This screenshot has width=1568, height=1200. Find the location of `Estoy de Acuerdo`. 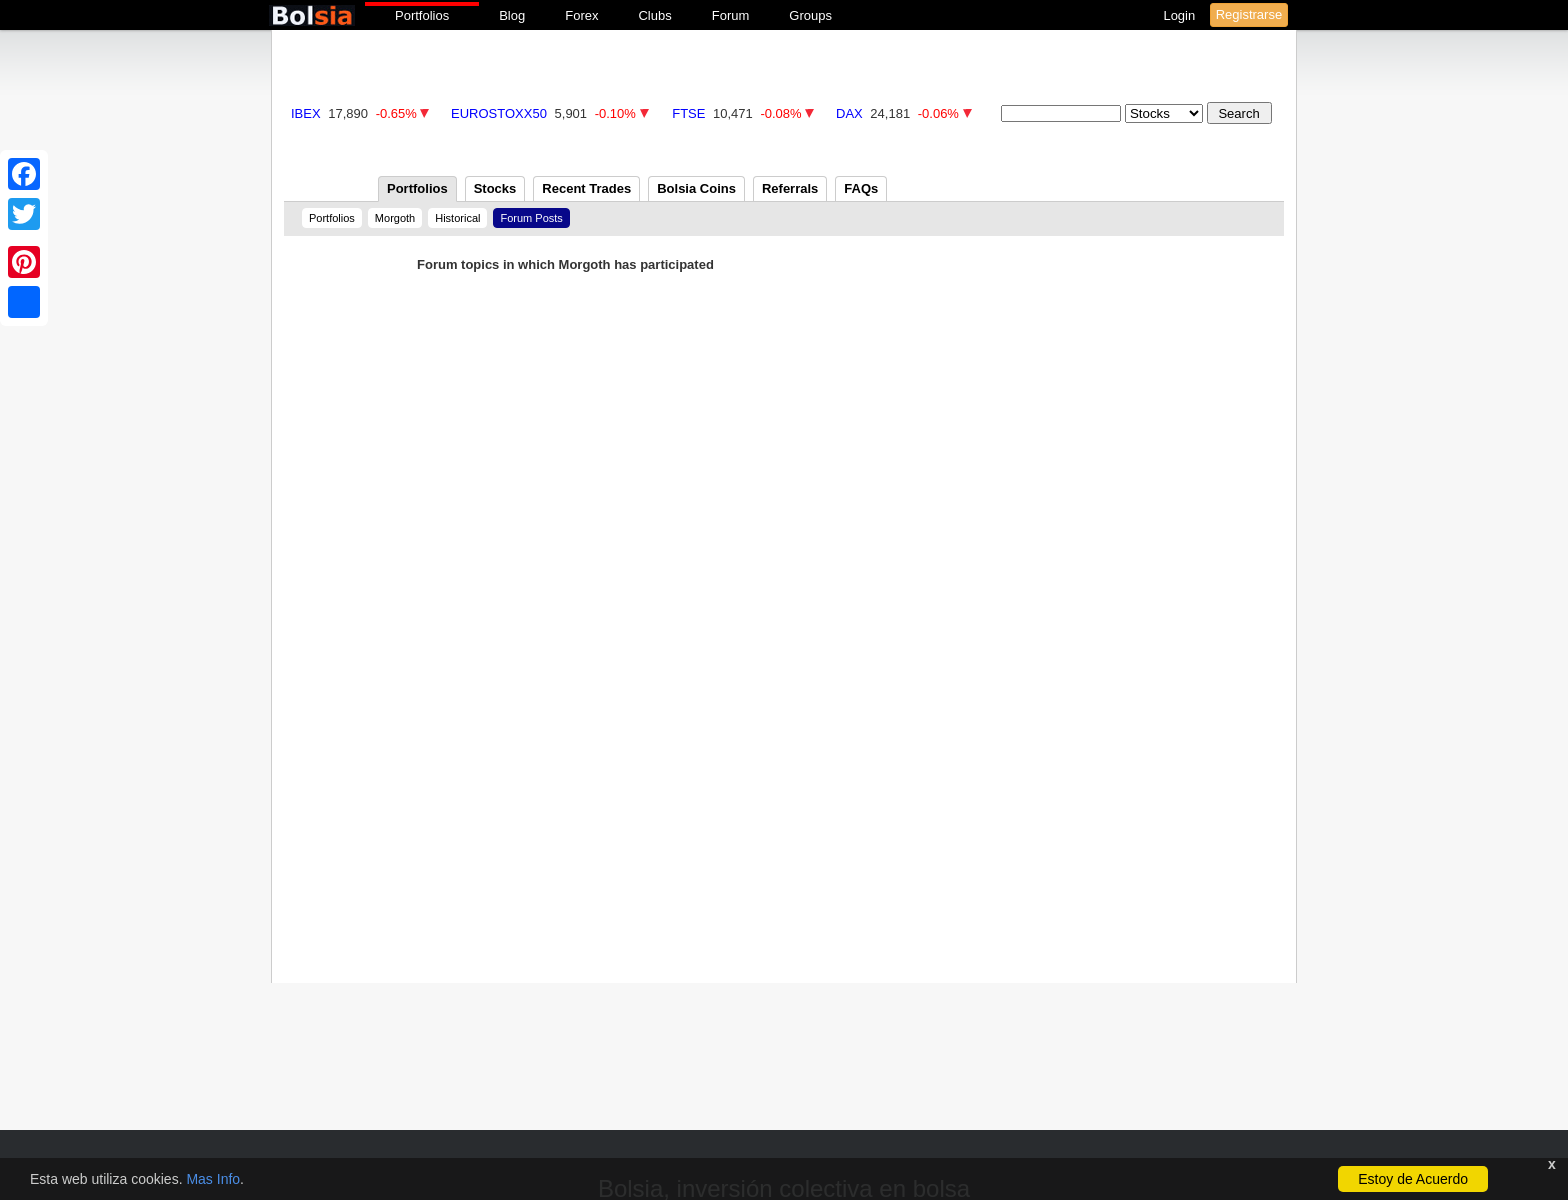

Estoy de Acuerdo is located at coordinates (1413, 1179).